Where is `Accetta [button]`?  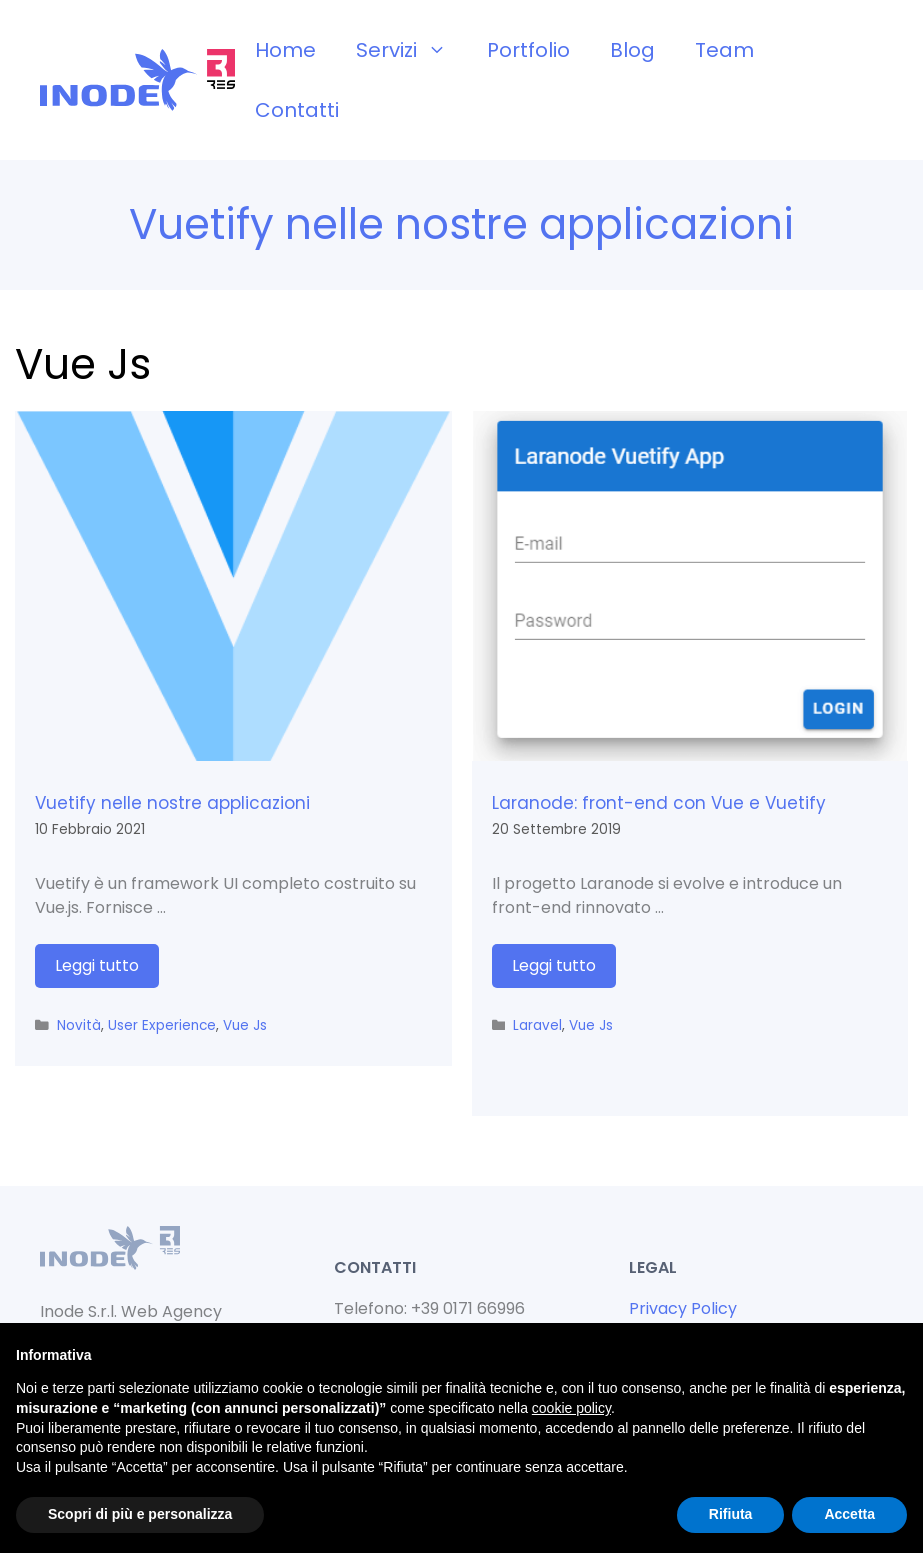 Accetta [button] is located at coordinates (849, 1514).